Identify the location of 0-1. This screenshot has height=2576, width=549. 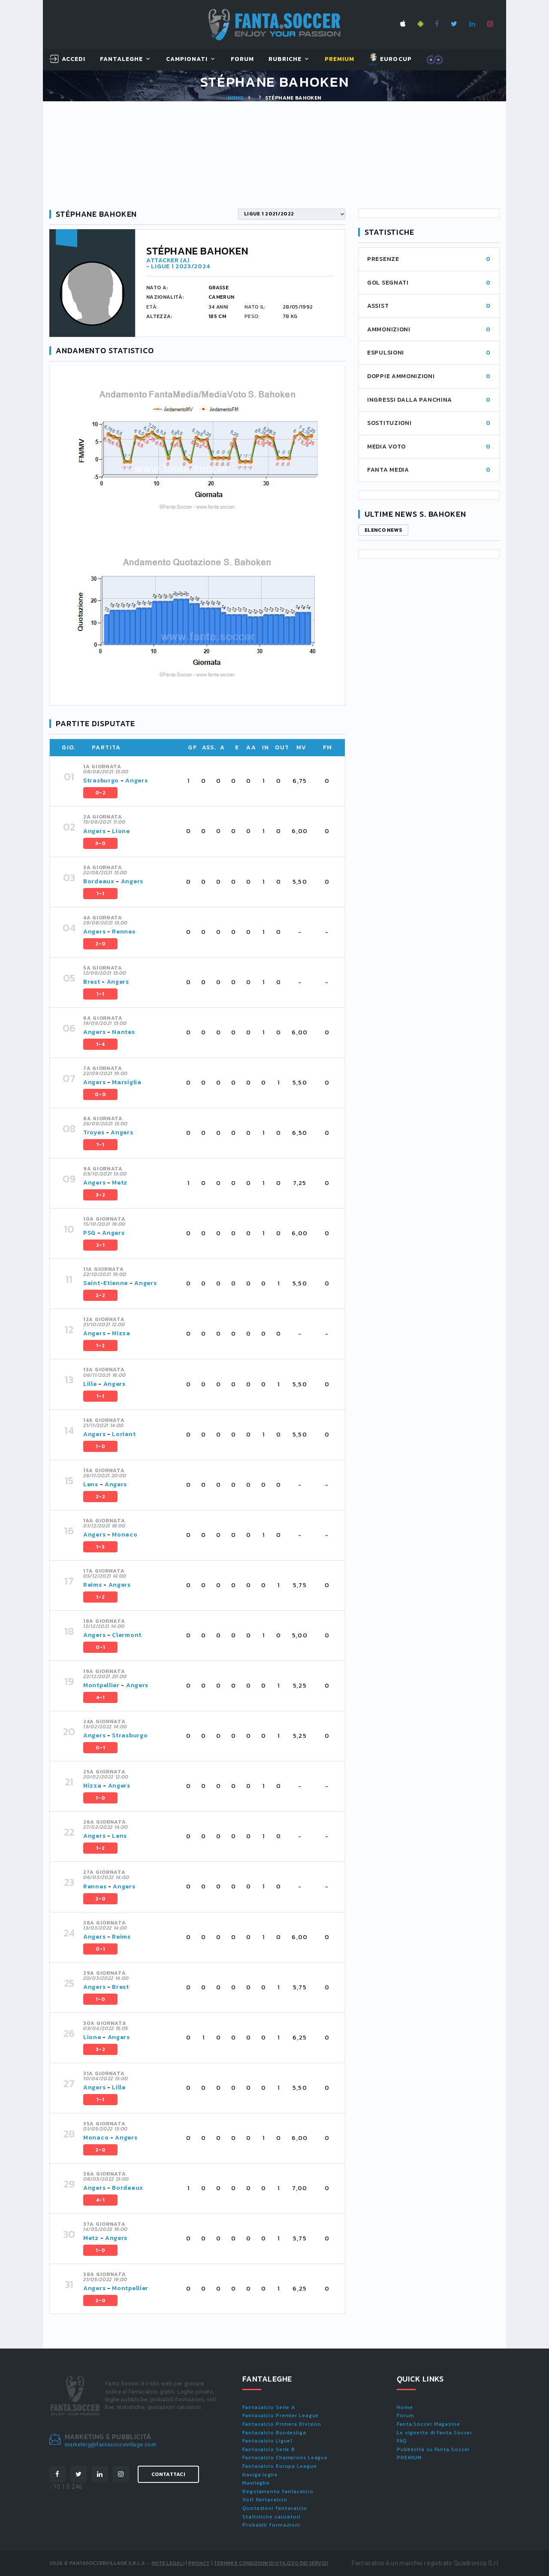
(100, 1647).